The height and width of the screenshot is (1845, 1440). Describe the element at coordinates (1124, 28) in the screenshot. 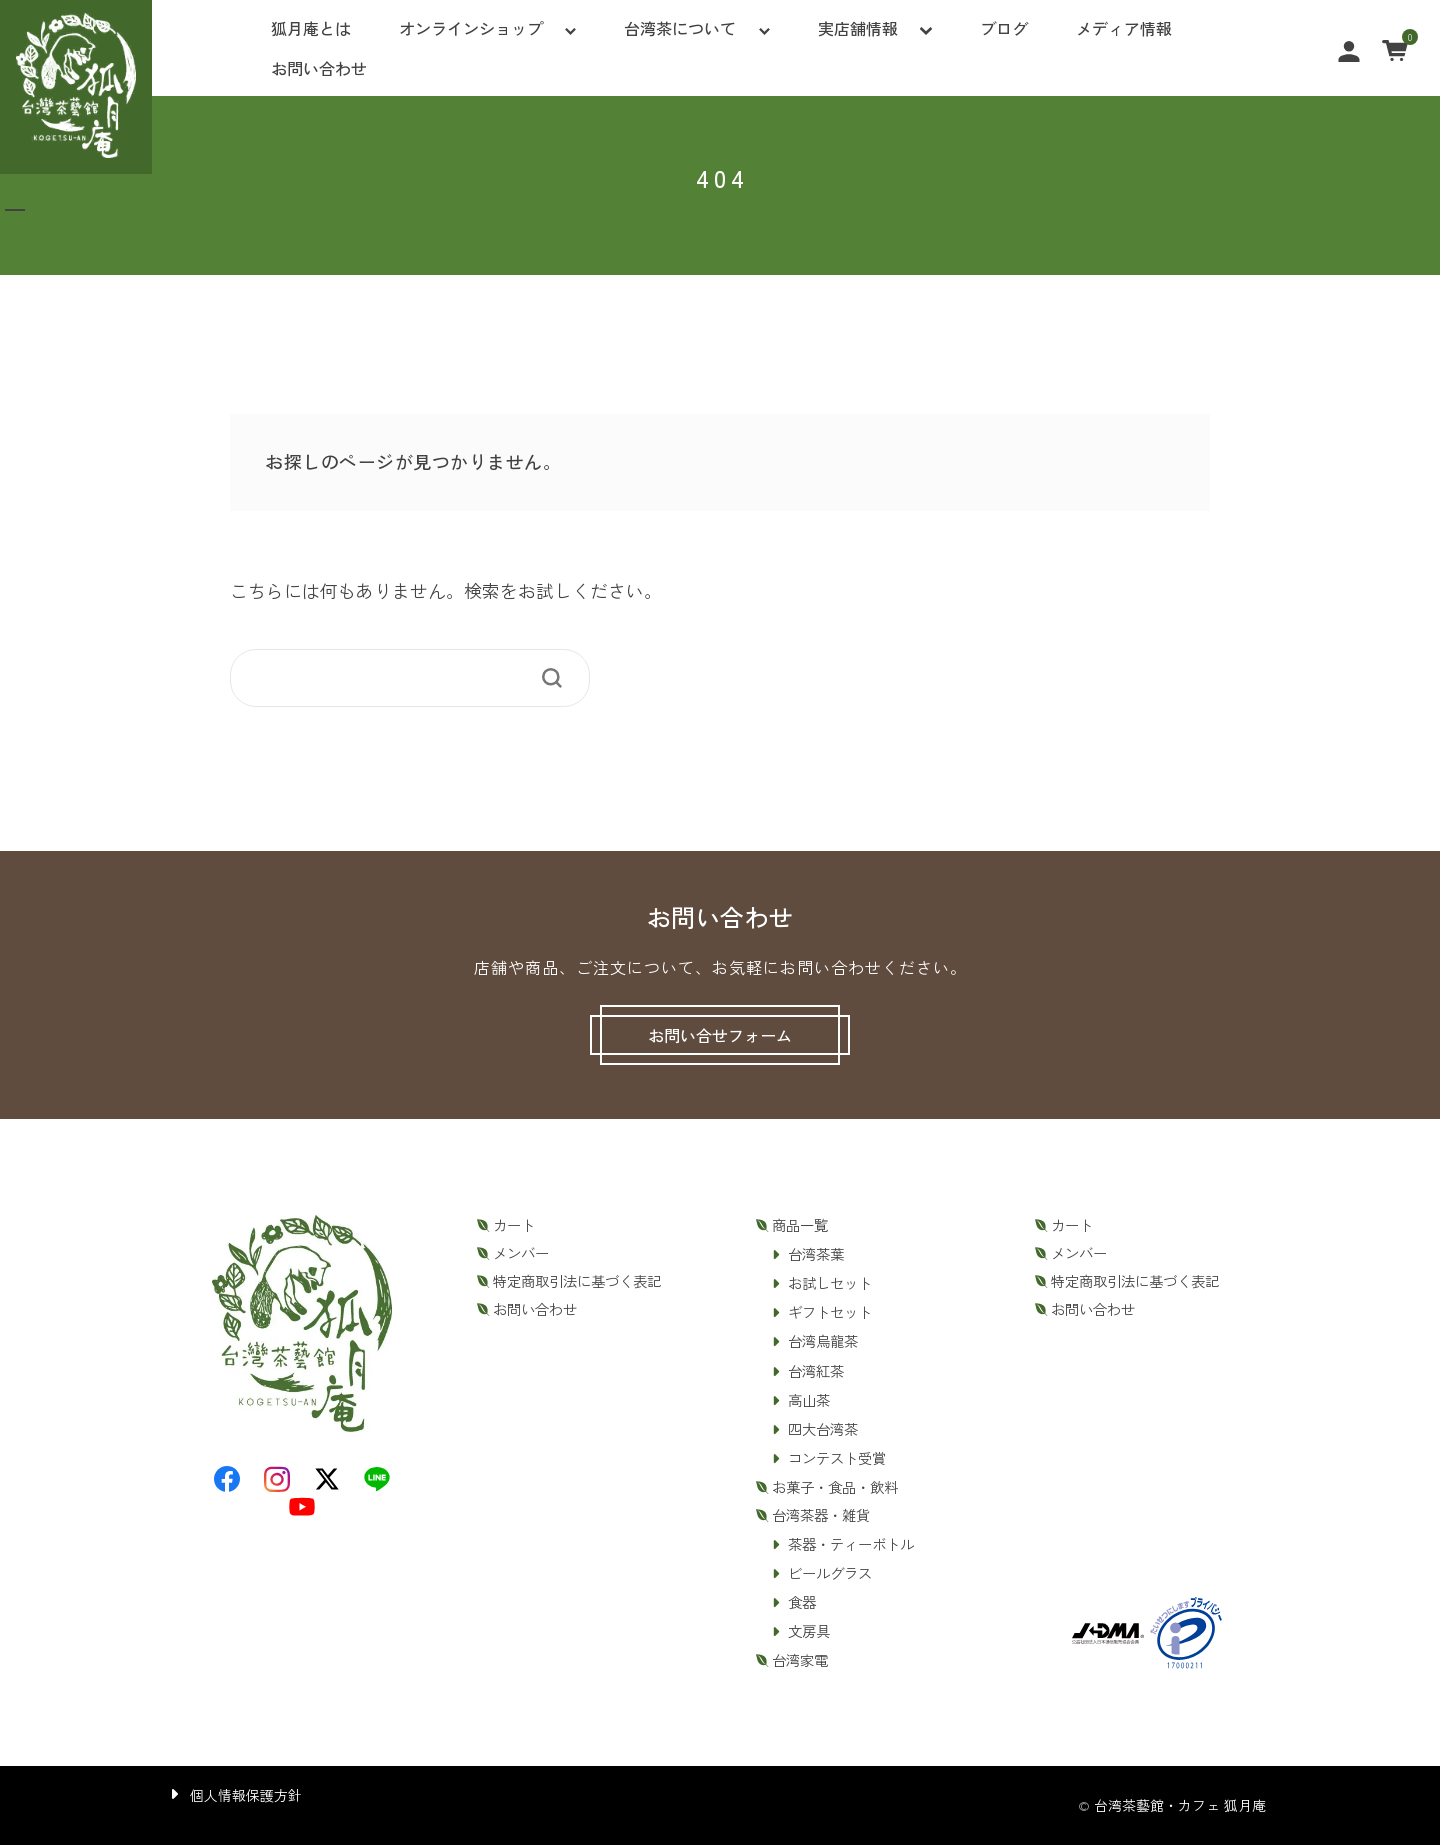

I see `メディア情報` at that location.